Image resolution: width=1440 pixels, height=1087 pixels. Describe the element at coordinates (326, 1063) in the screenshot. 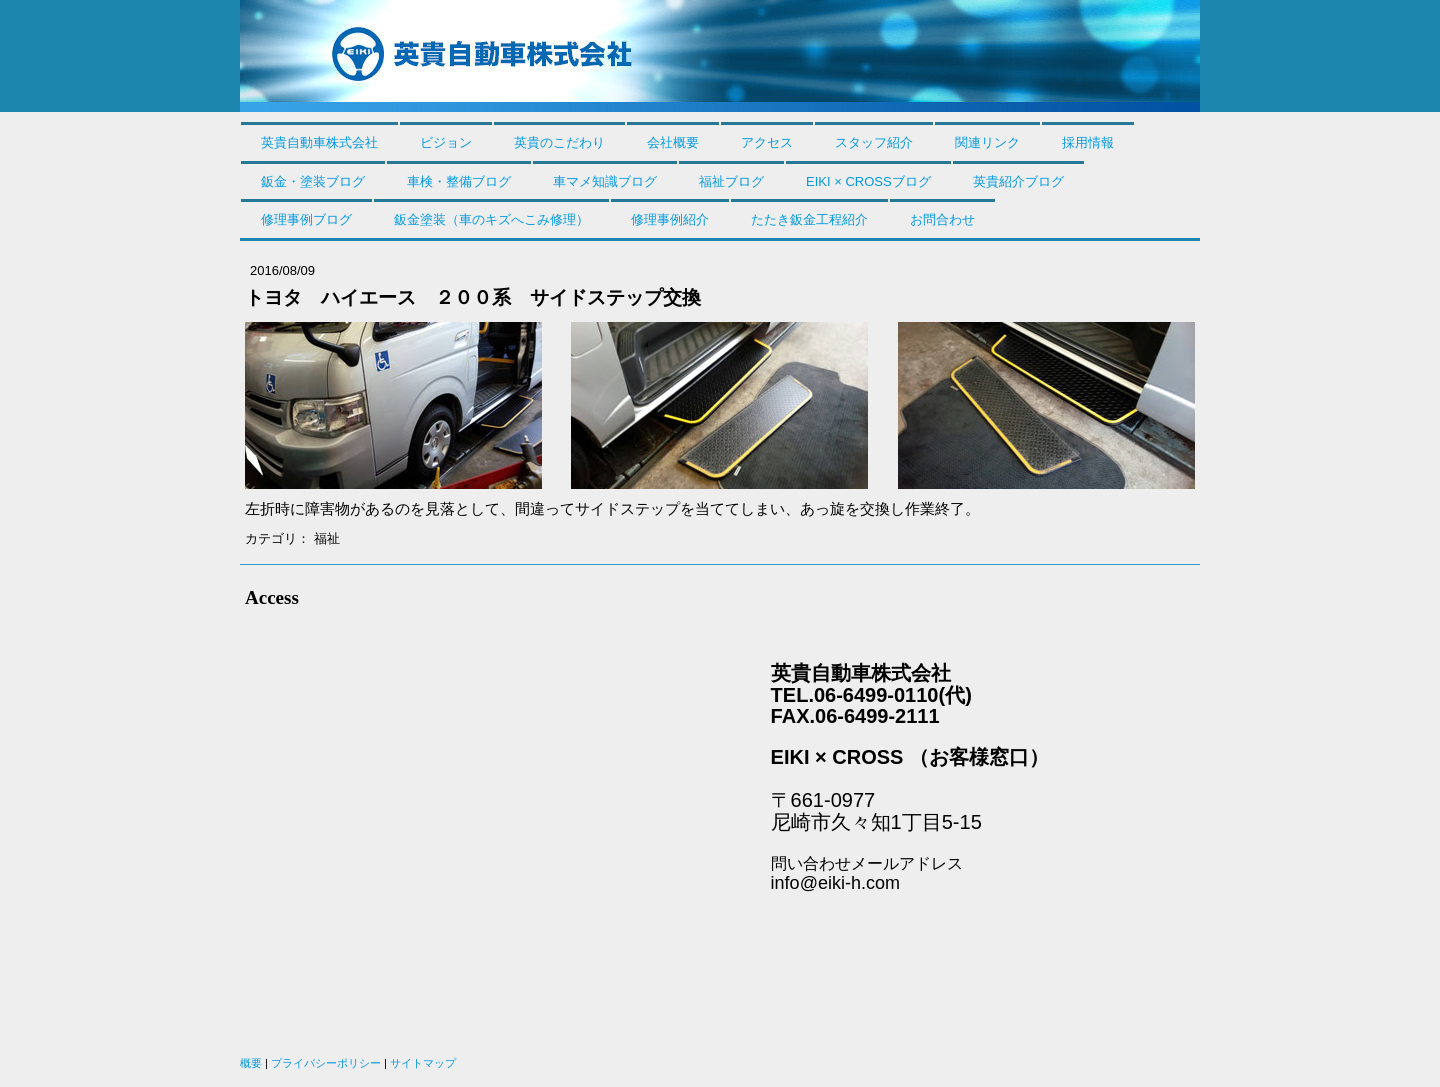

I see `プライバシーポリシー` at that location.